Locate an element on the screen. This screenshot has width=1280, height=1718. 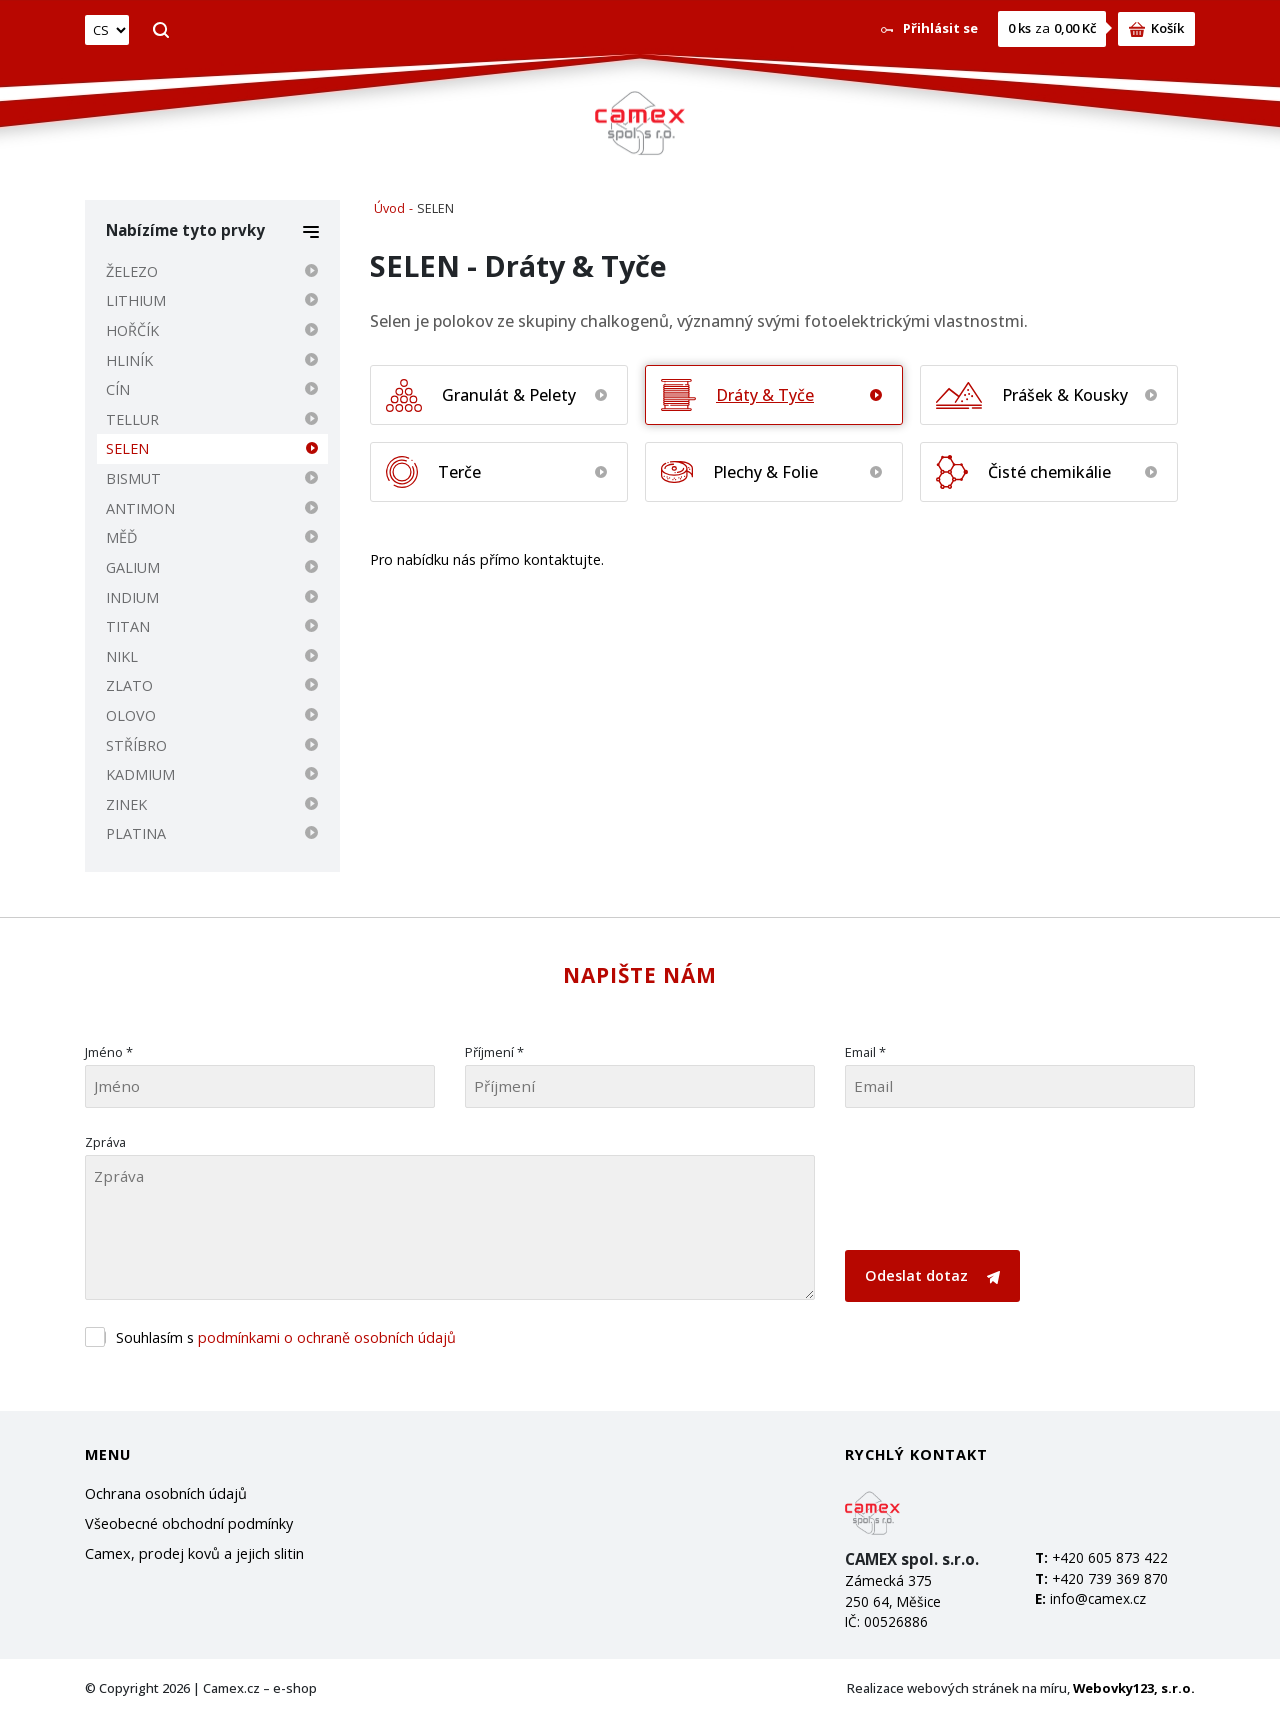
Odeslat dotaz is located at coordinates (932, 1275).